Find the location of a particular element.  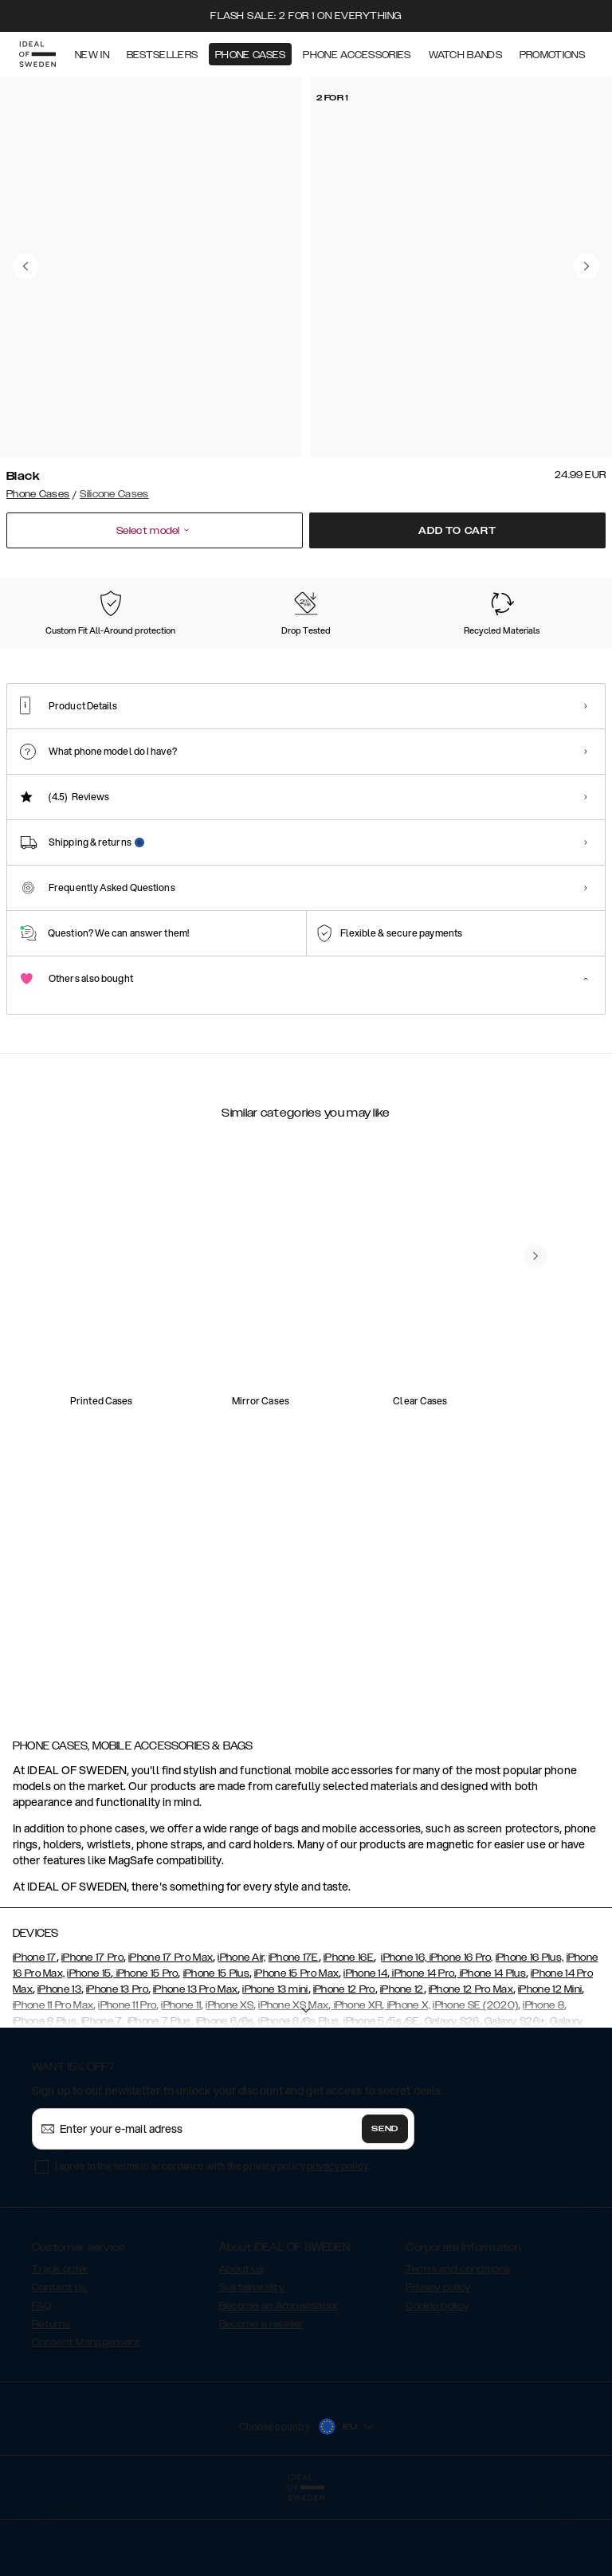

Send is located at coordinates (384, 2209).